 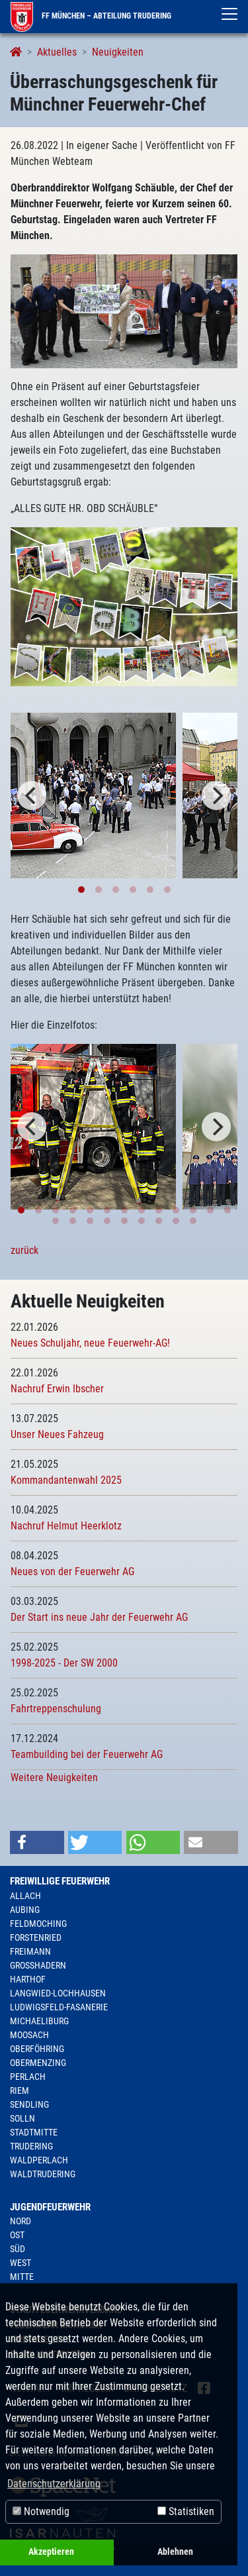 What do you see at coordinates (17, 2248) in the screenshot?
I see `Süd` at bounding box center [17, 2248].